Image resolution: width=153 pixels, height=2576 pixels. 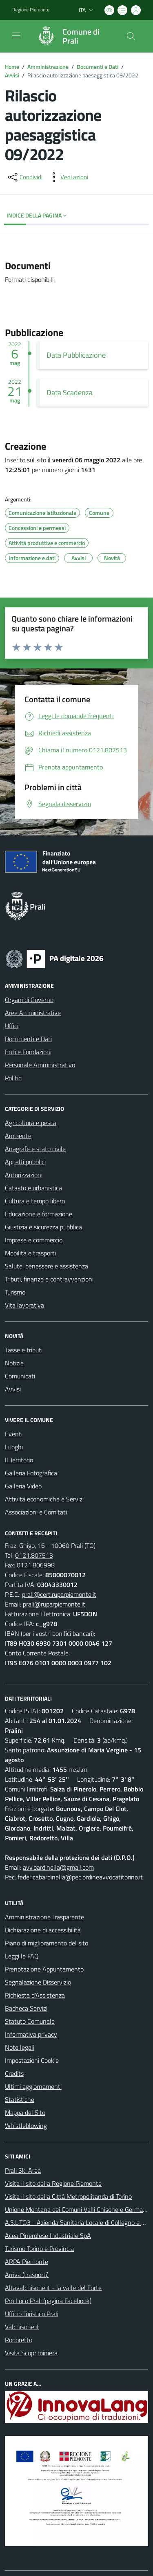 What do you see at coordinates (53, 2287) in the screenshot?
I see `Altavalchisone.it - la valle del Forte` at bounding box center [53, 2287].